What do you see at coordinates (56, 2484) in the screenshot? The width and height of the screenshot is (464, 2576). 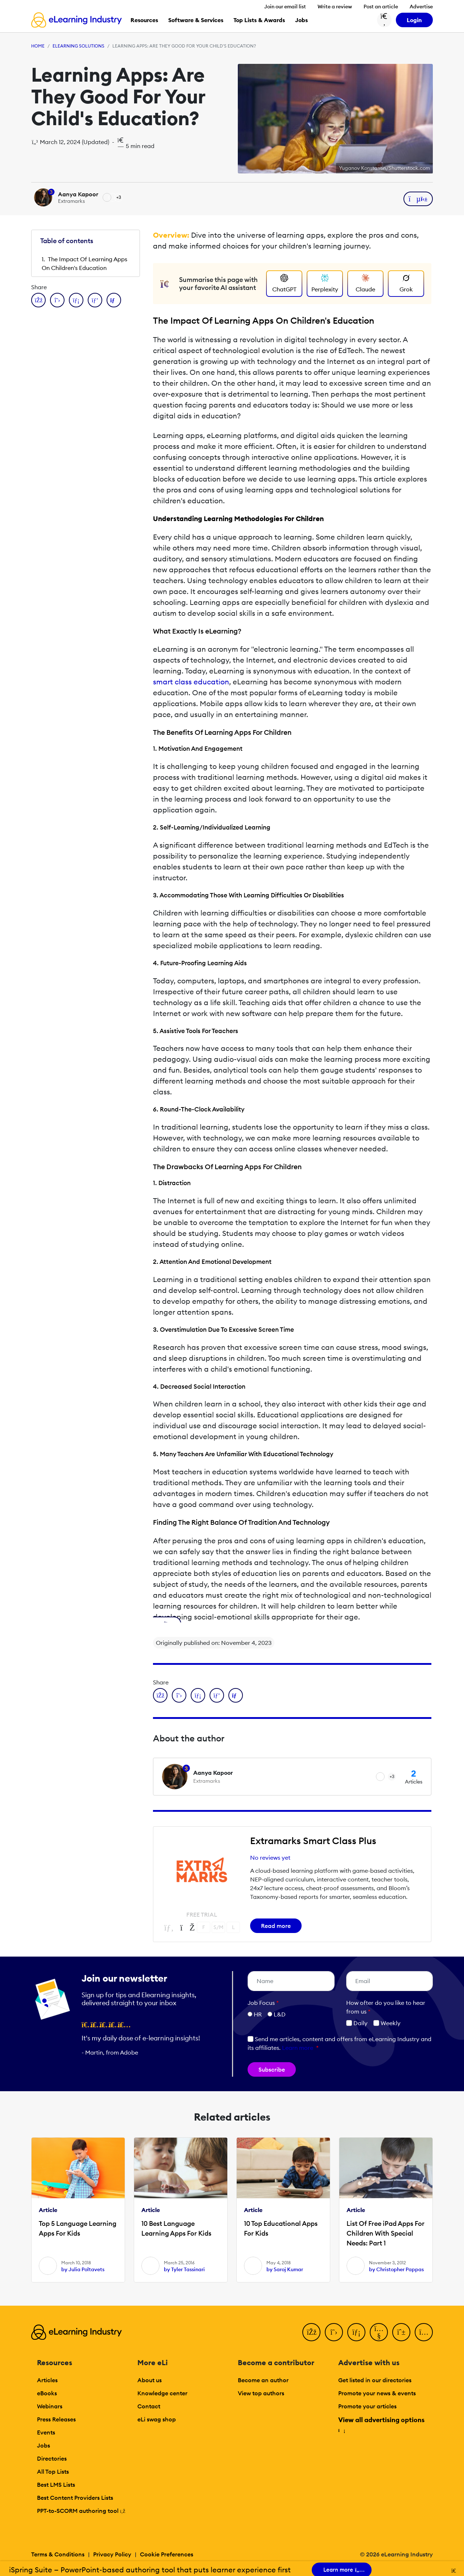 I see `Best LMS Lists` at bounding box center [56, 2484].